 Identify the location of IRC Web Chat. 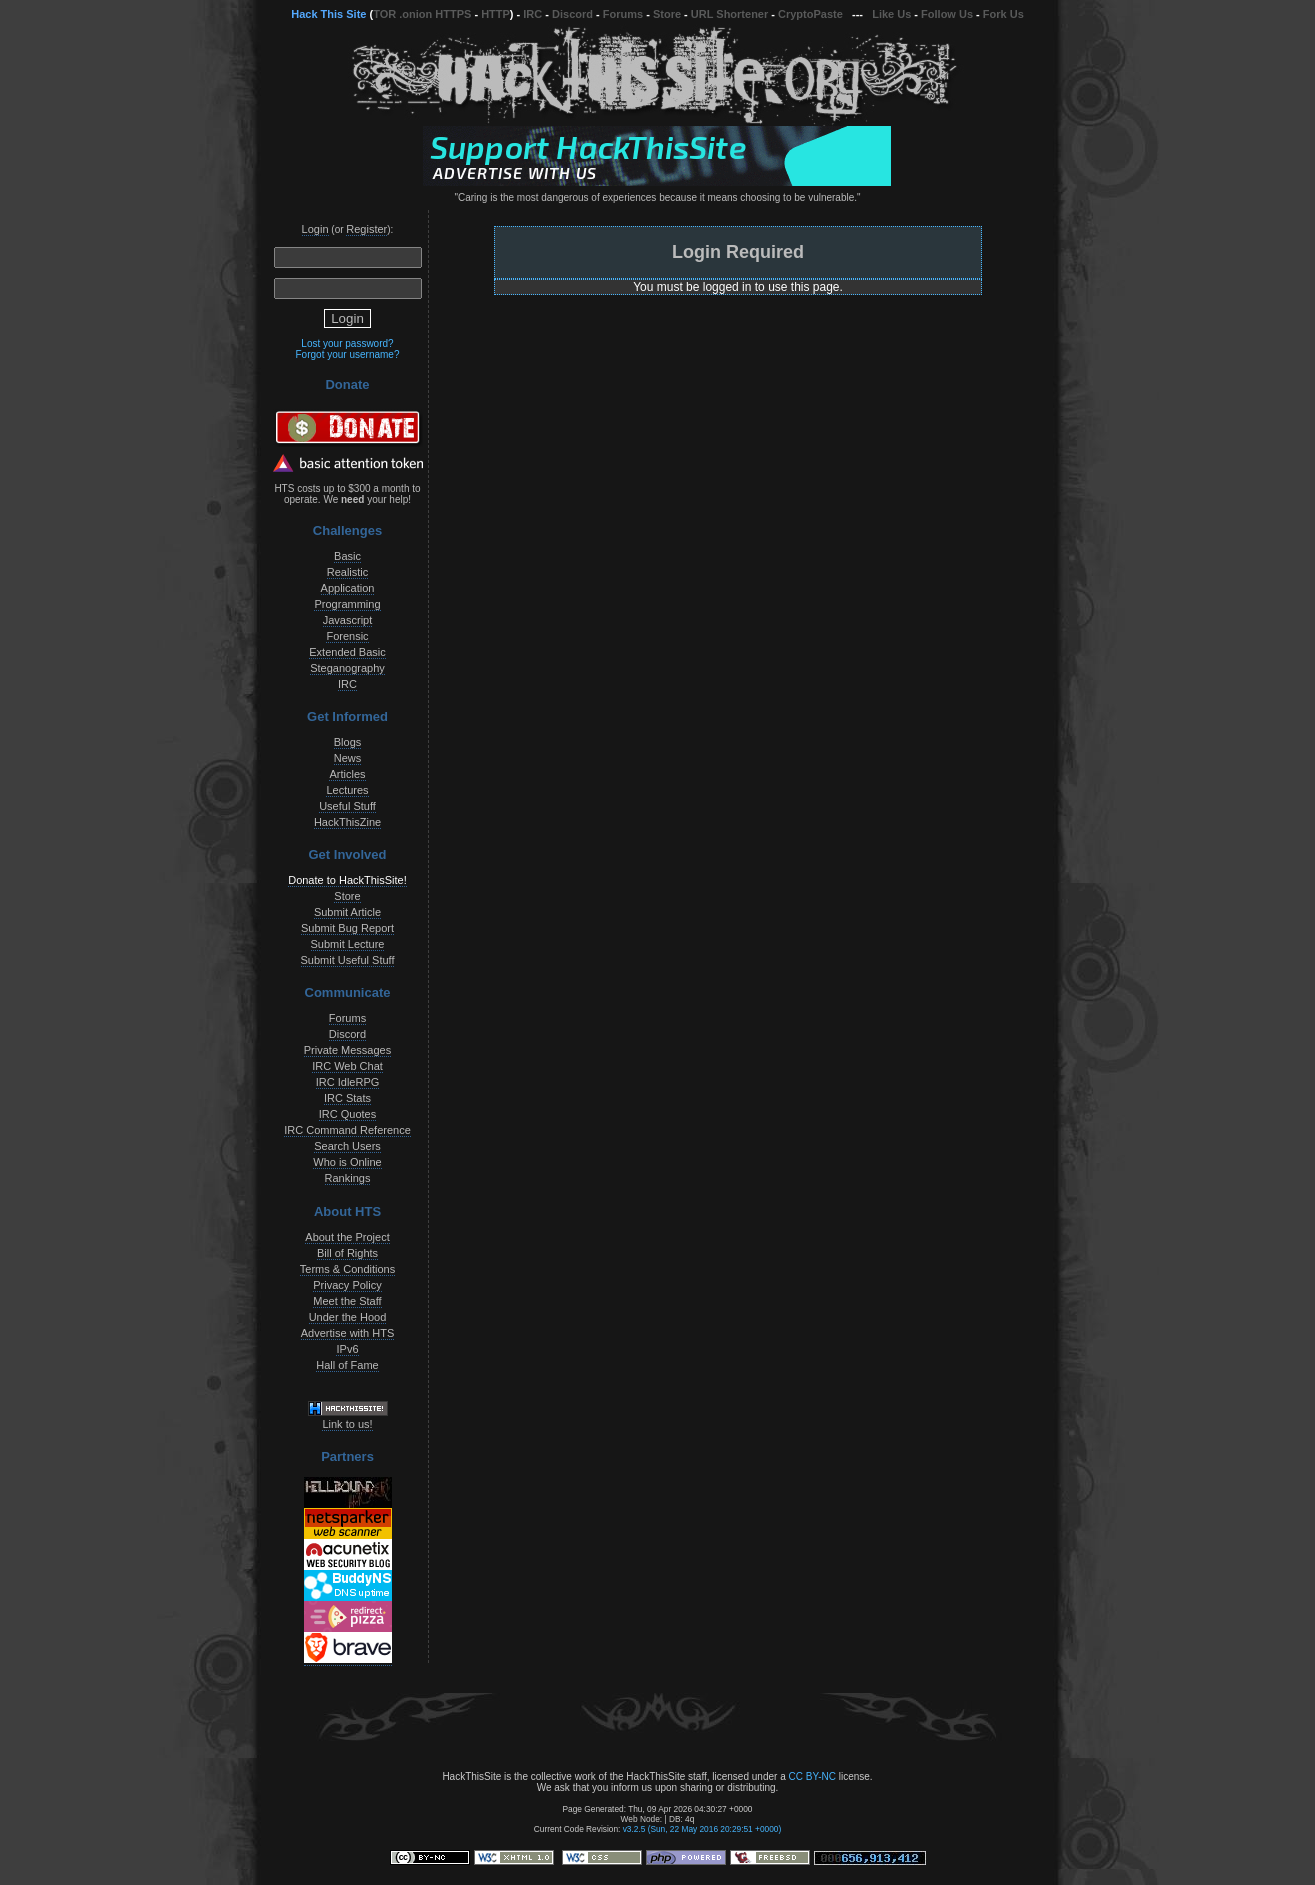
(347, 1066).